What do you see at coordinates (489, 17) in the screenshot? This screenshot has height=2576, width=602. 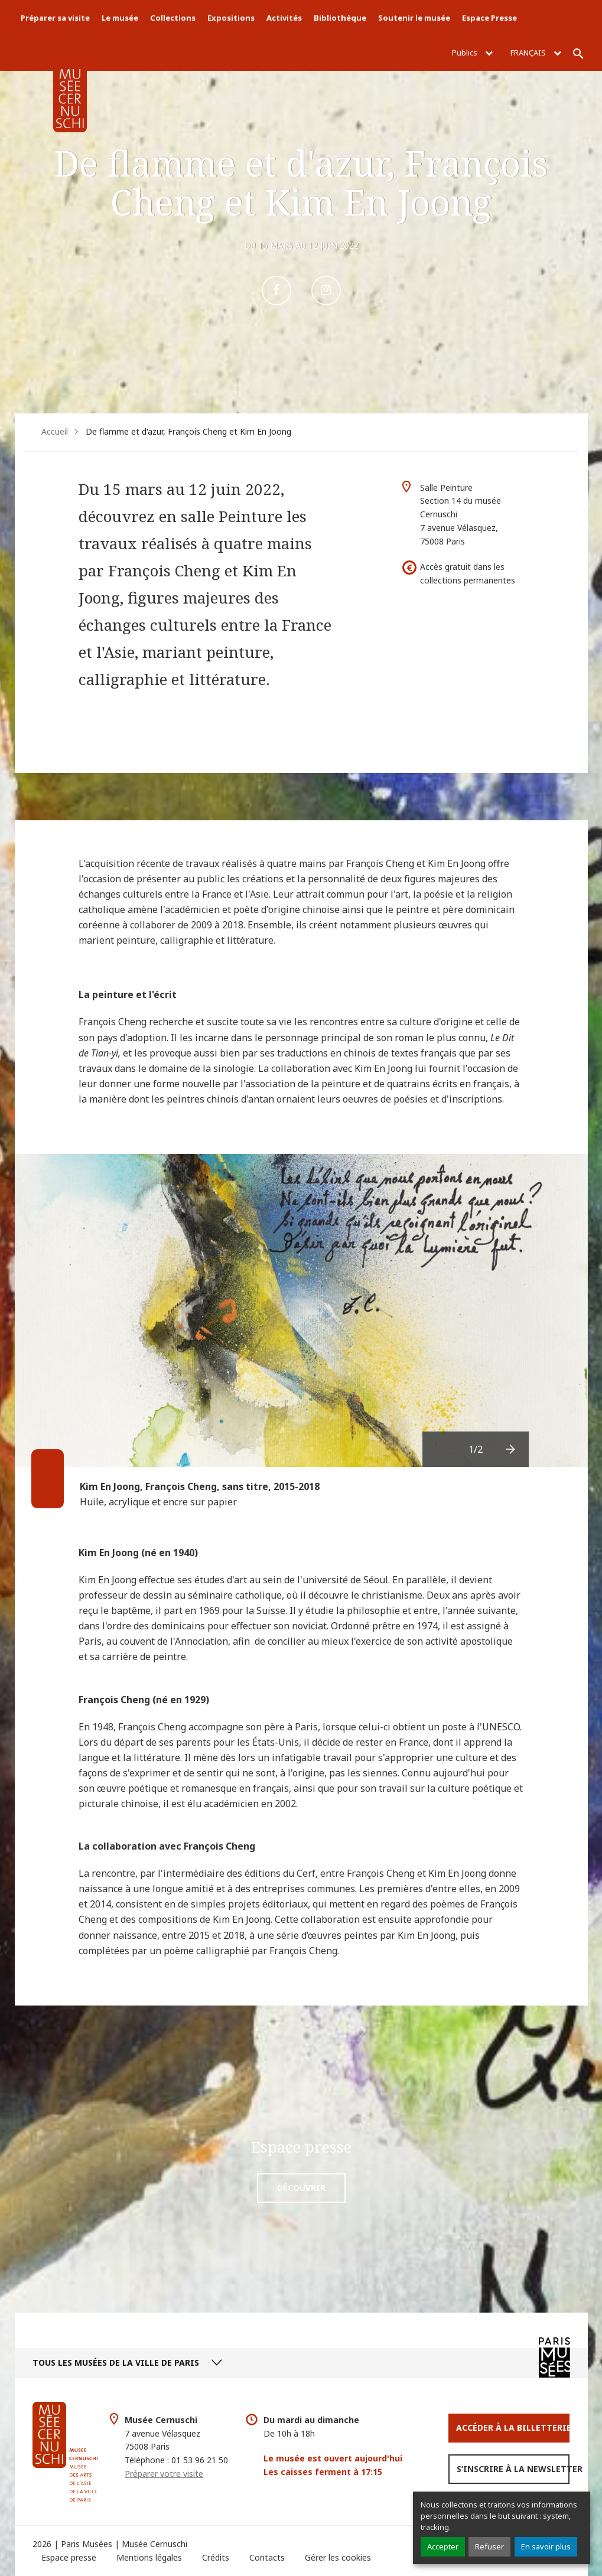 I see `Espace Presse` at bounding box center [489, 17].